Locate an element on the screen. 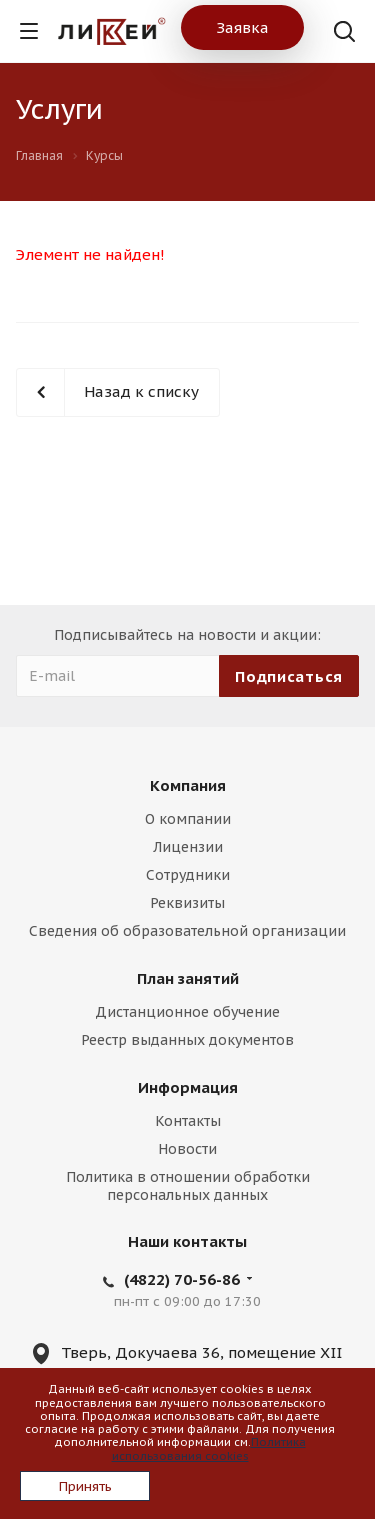  Информация is located at coordinates (188, 1087).